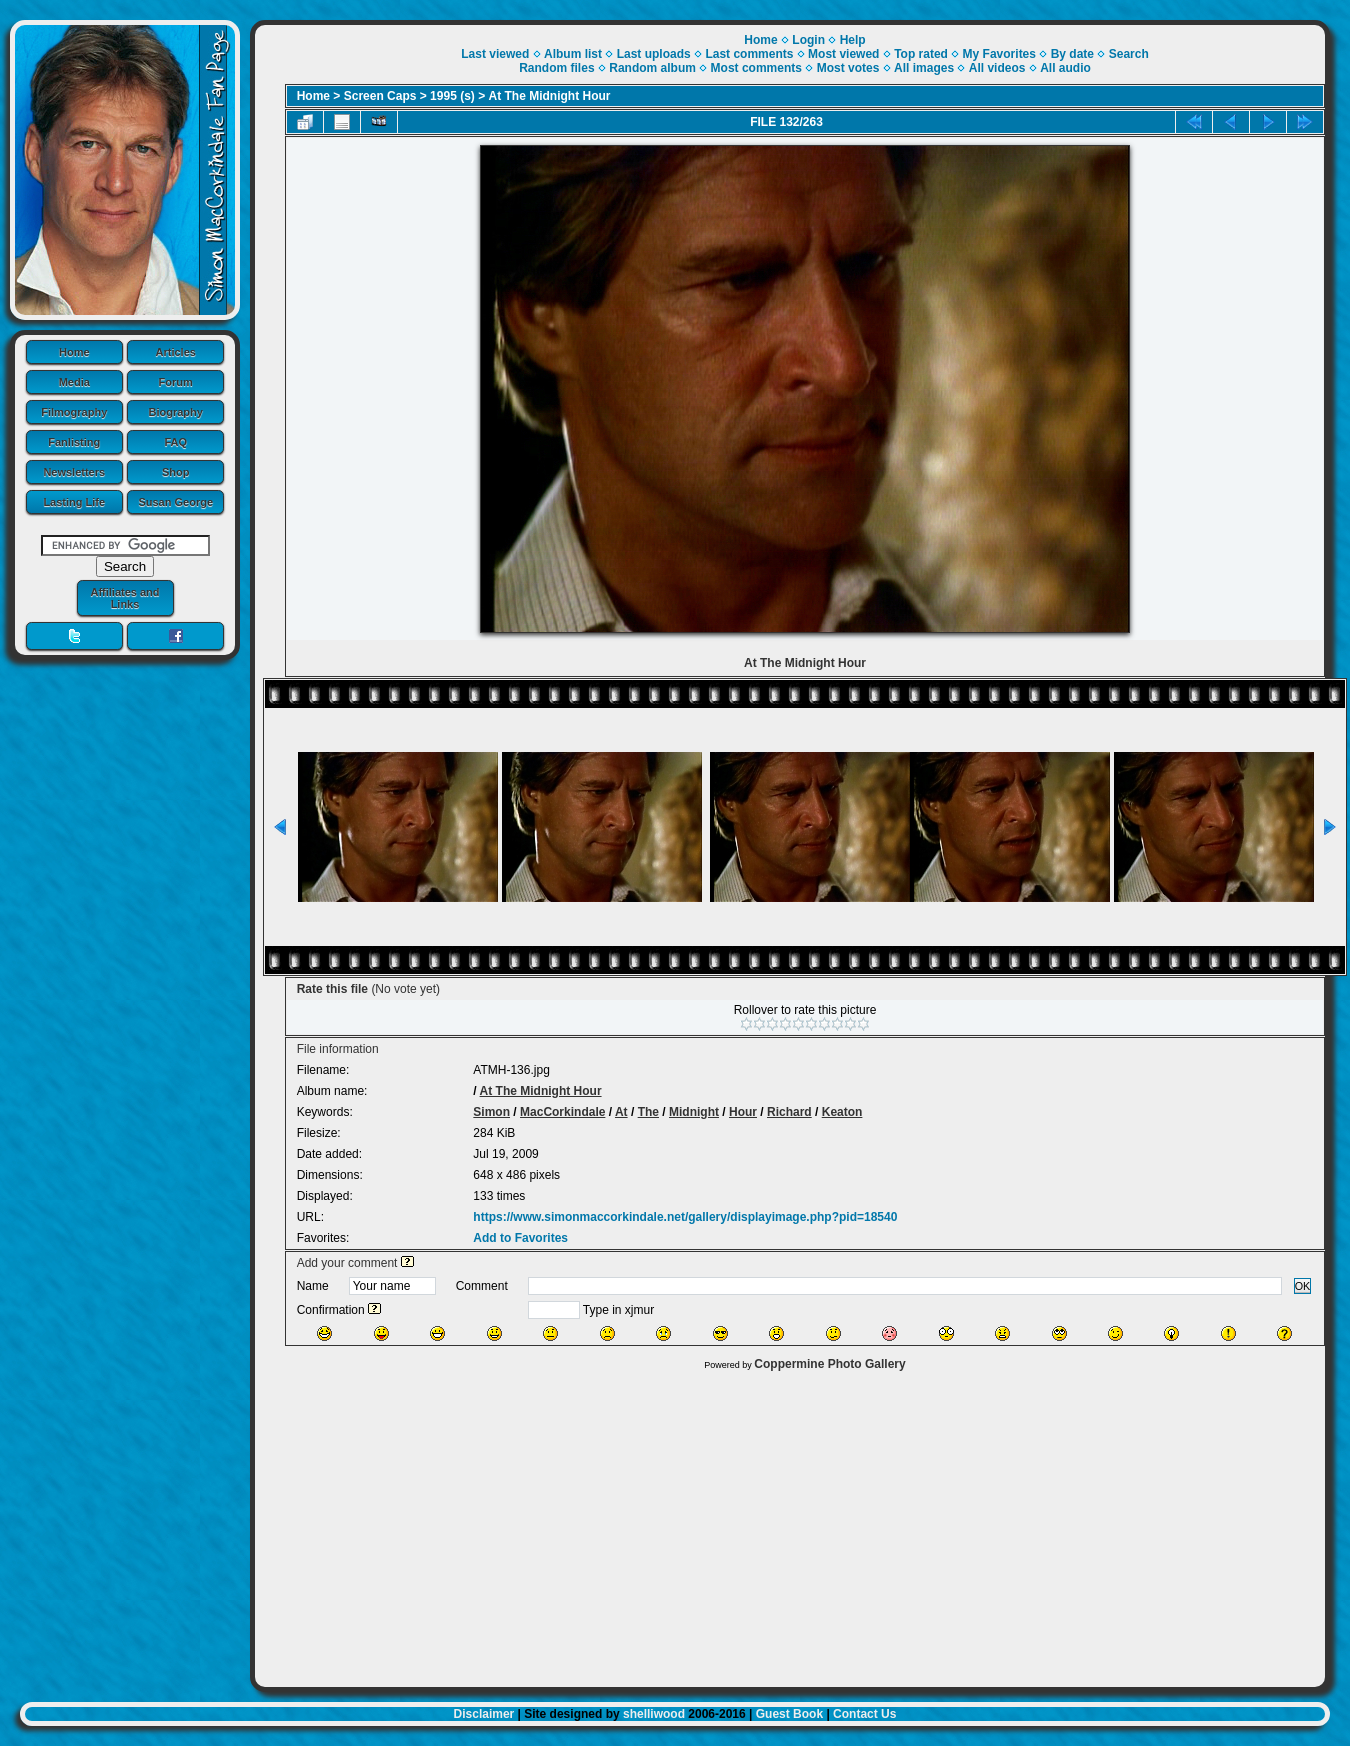  Describe the element at coordinates (175, 502) in the screenshot. I see `Susan George` at that location.